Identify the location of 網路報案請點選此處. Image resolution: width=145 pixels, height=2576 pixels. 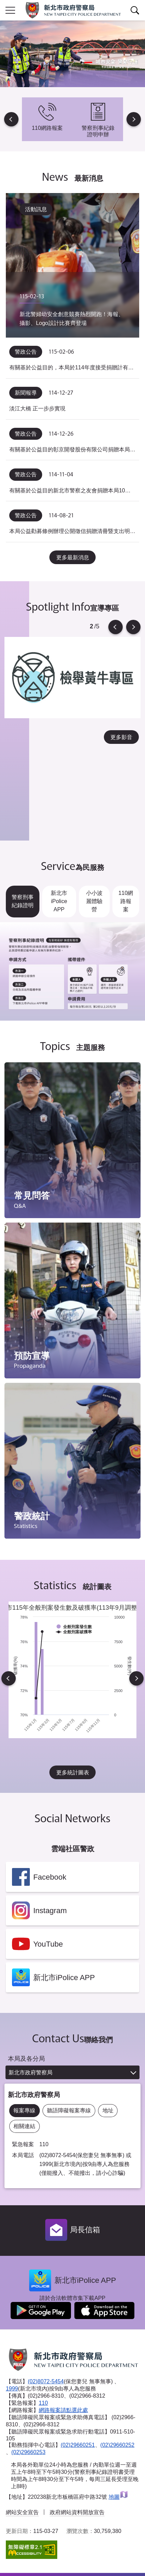
(63, 2410).